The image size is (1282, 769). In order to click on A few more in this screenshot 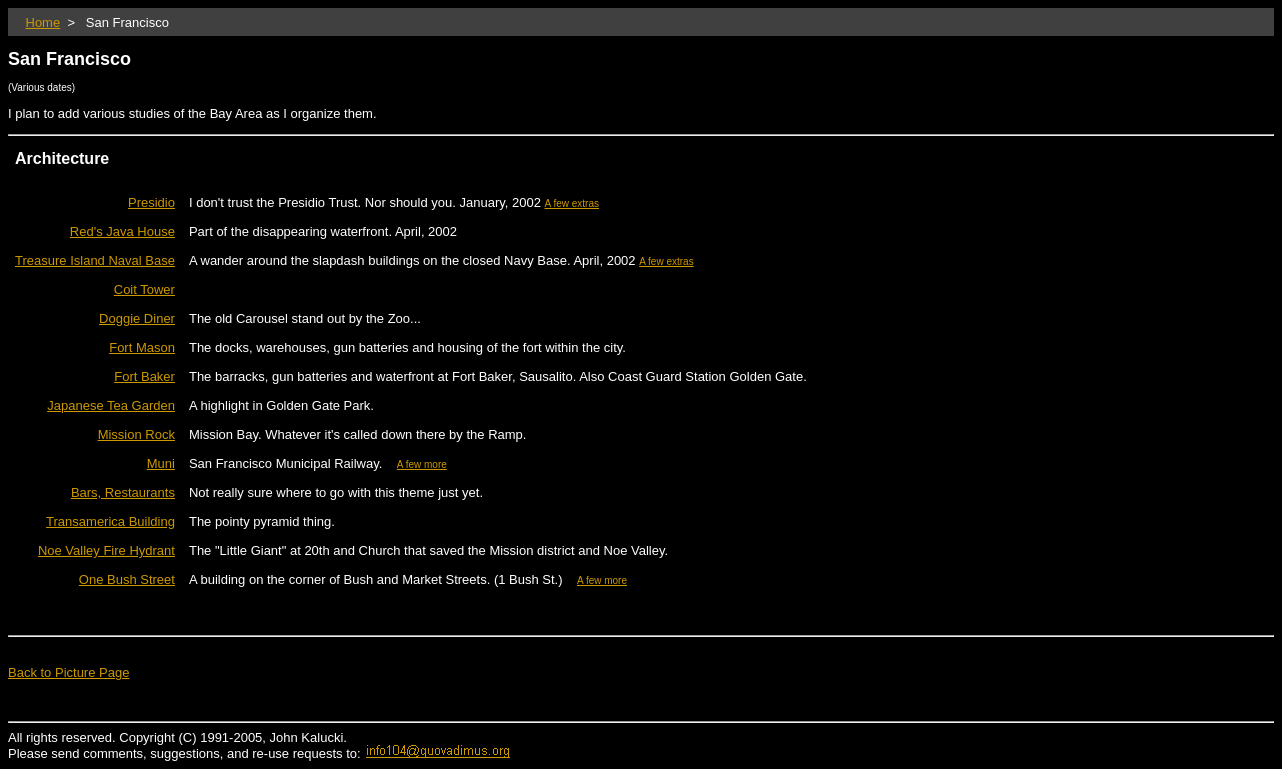, I will do `click(422, 464)`.